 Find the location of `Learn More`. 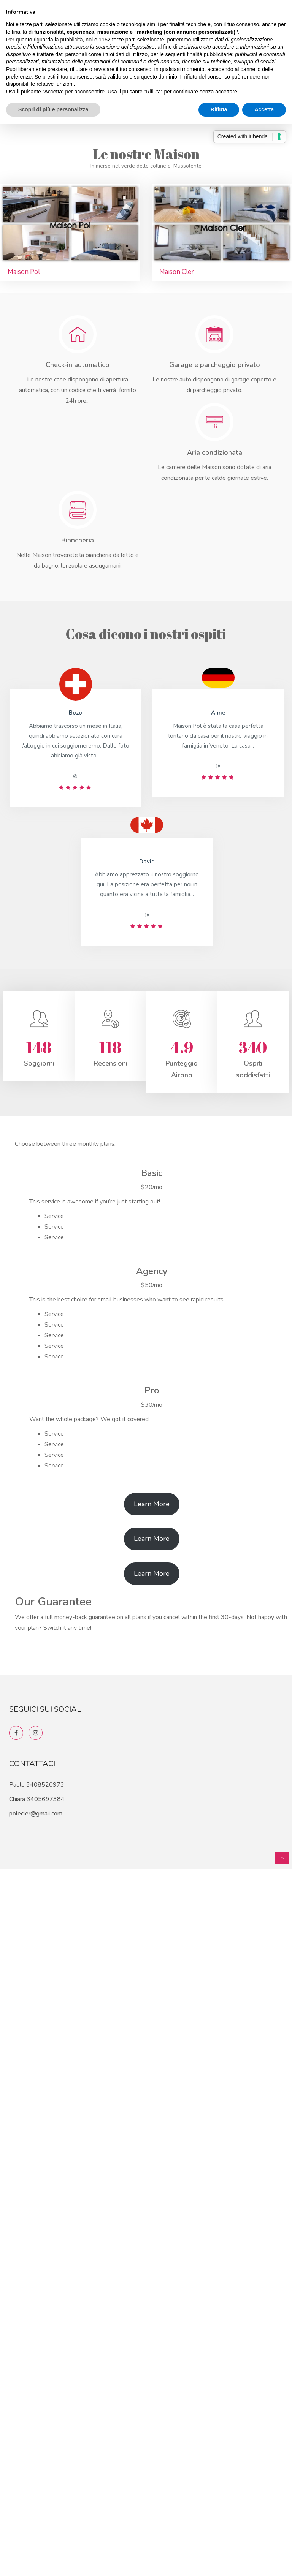

Learn More is located at coordinates (152, 1504).